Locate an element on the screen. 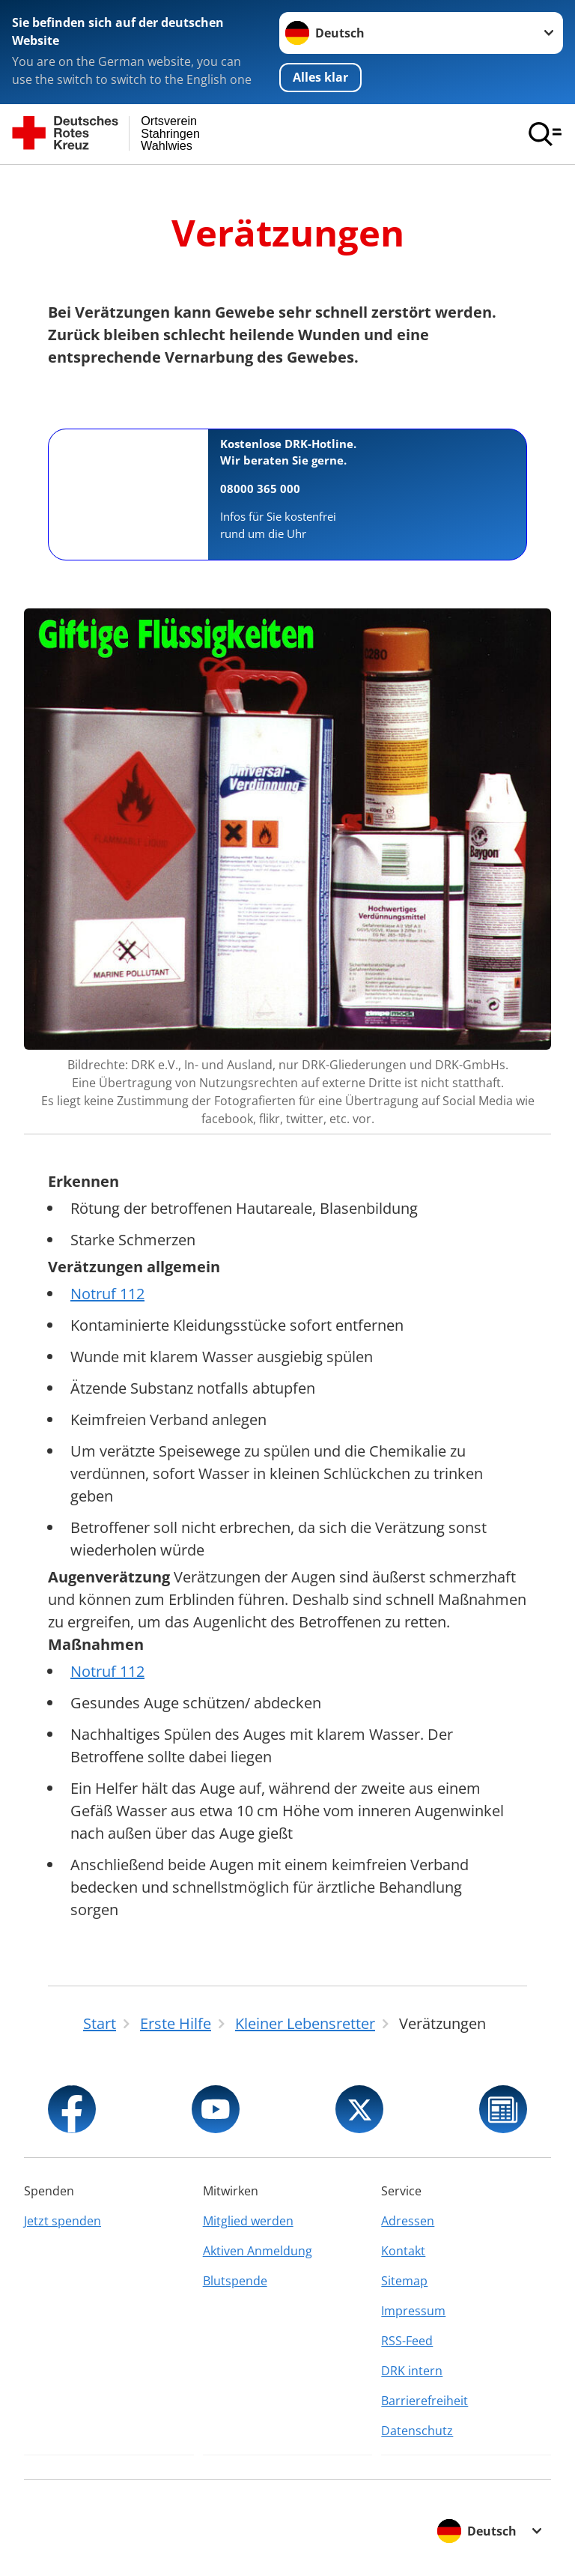 This screenshot has height=2576, width=575. Impressum is located at coordinates (413, 2311).